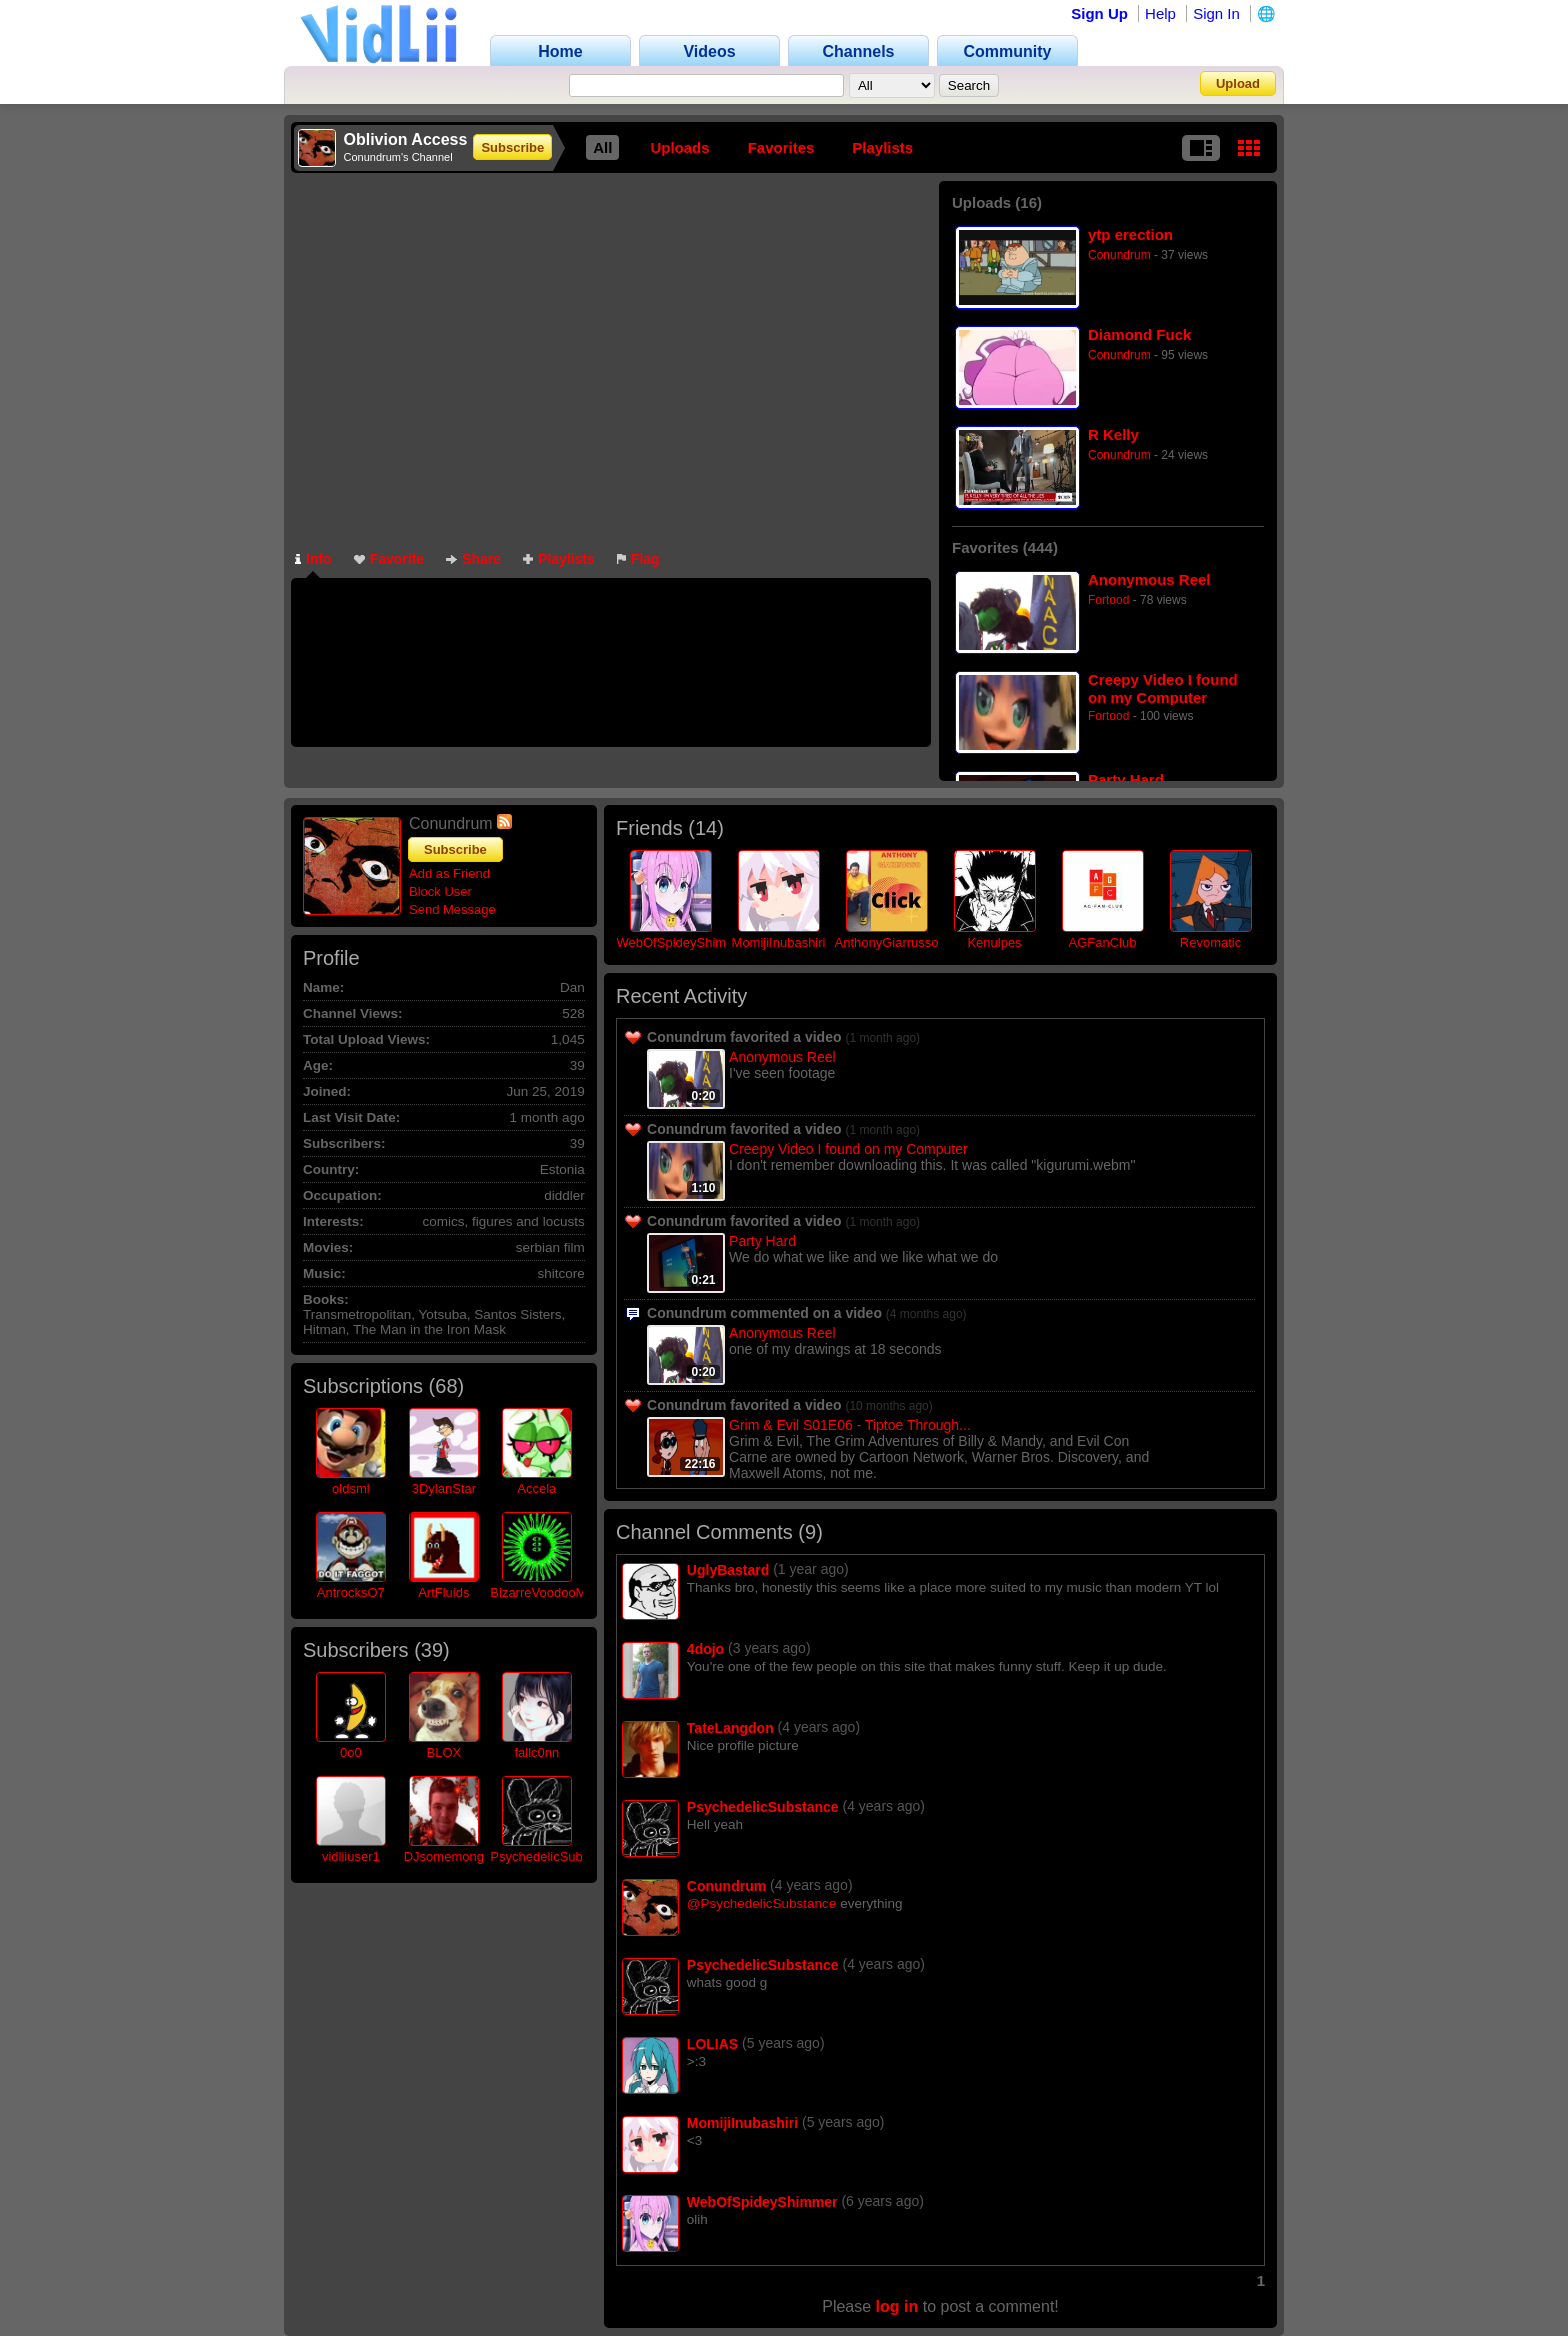 Image resolution: width=1568 pixels, height=2336 pixels. Describe the element at coordinates (1126, 779) in the screenshot. I see `Party Hard` at that location.